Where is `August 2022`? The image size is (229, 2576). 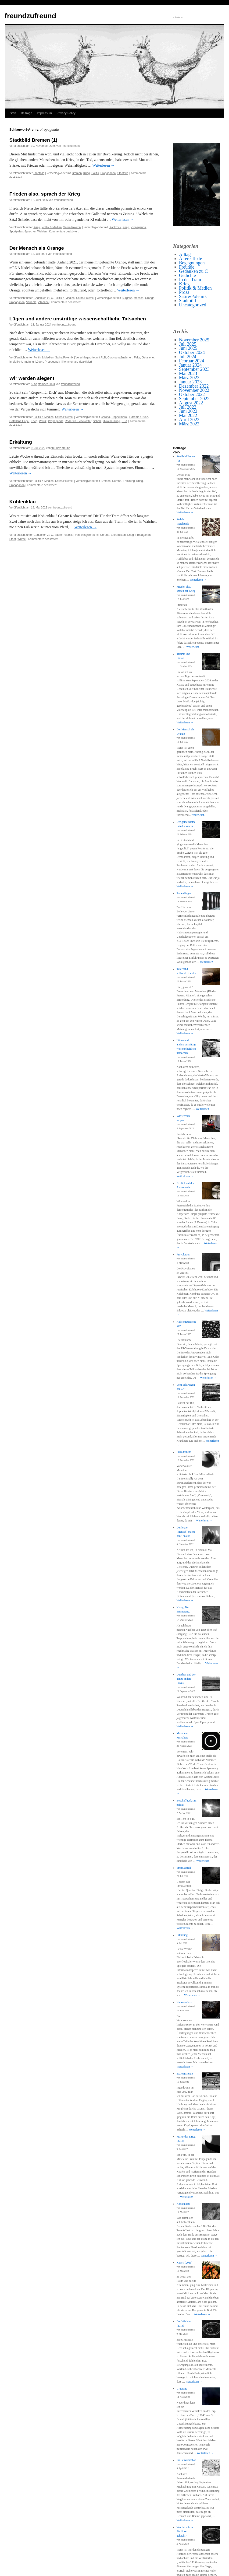 August 2022 is located at coordinates (191, 402).